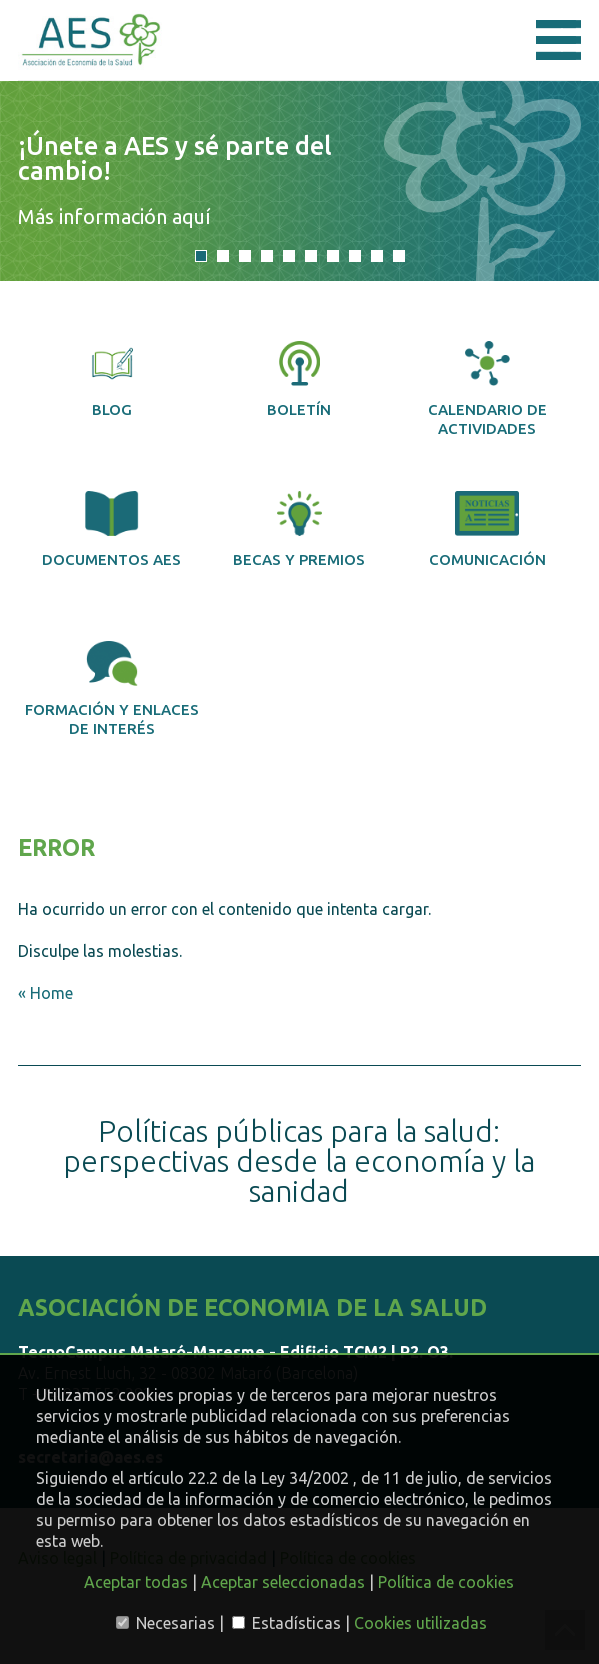 The image size is (599, 1664). I want to click on Cookies utilizadas, so click(420, 1623).